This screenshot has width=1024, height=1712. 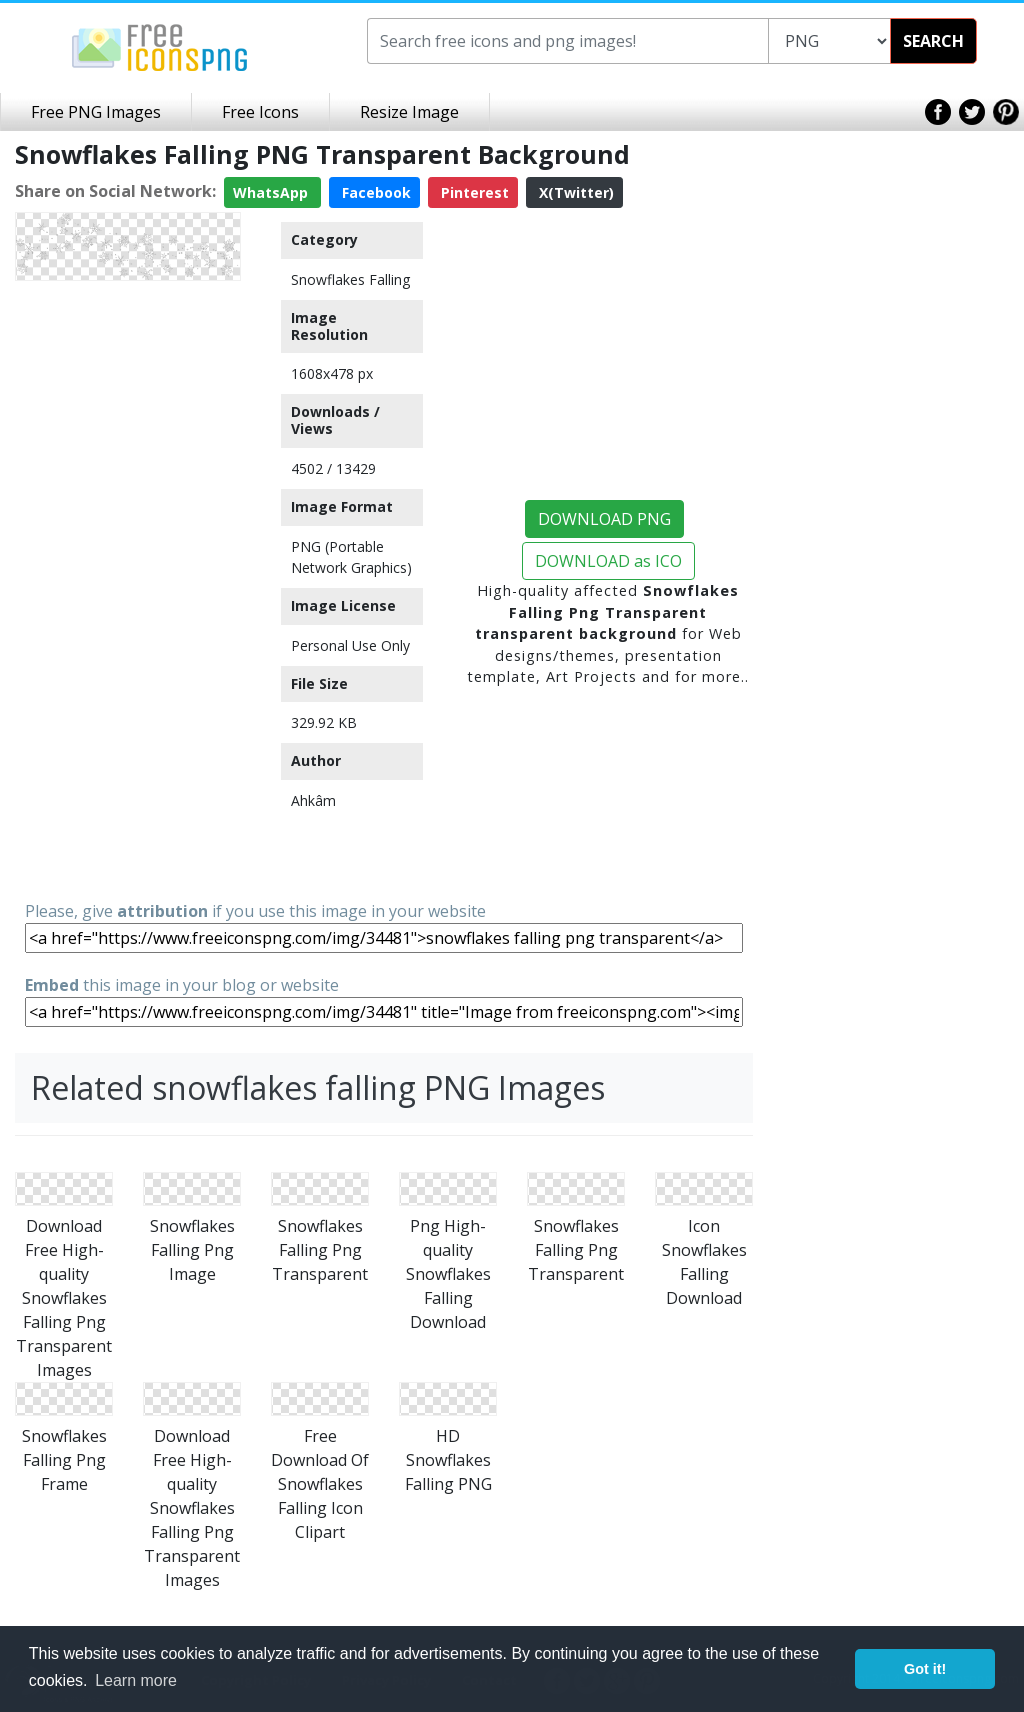 I want to click on Facebook, so click(x=374, y=192).